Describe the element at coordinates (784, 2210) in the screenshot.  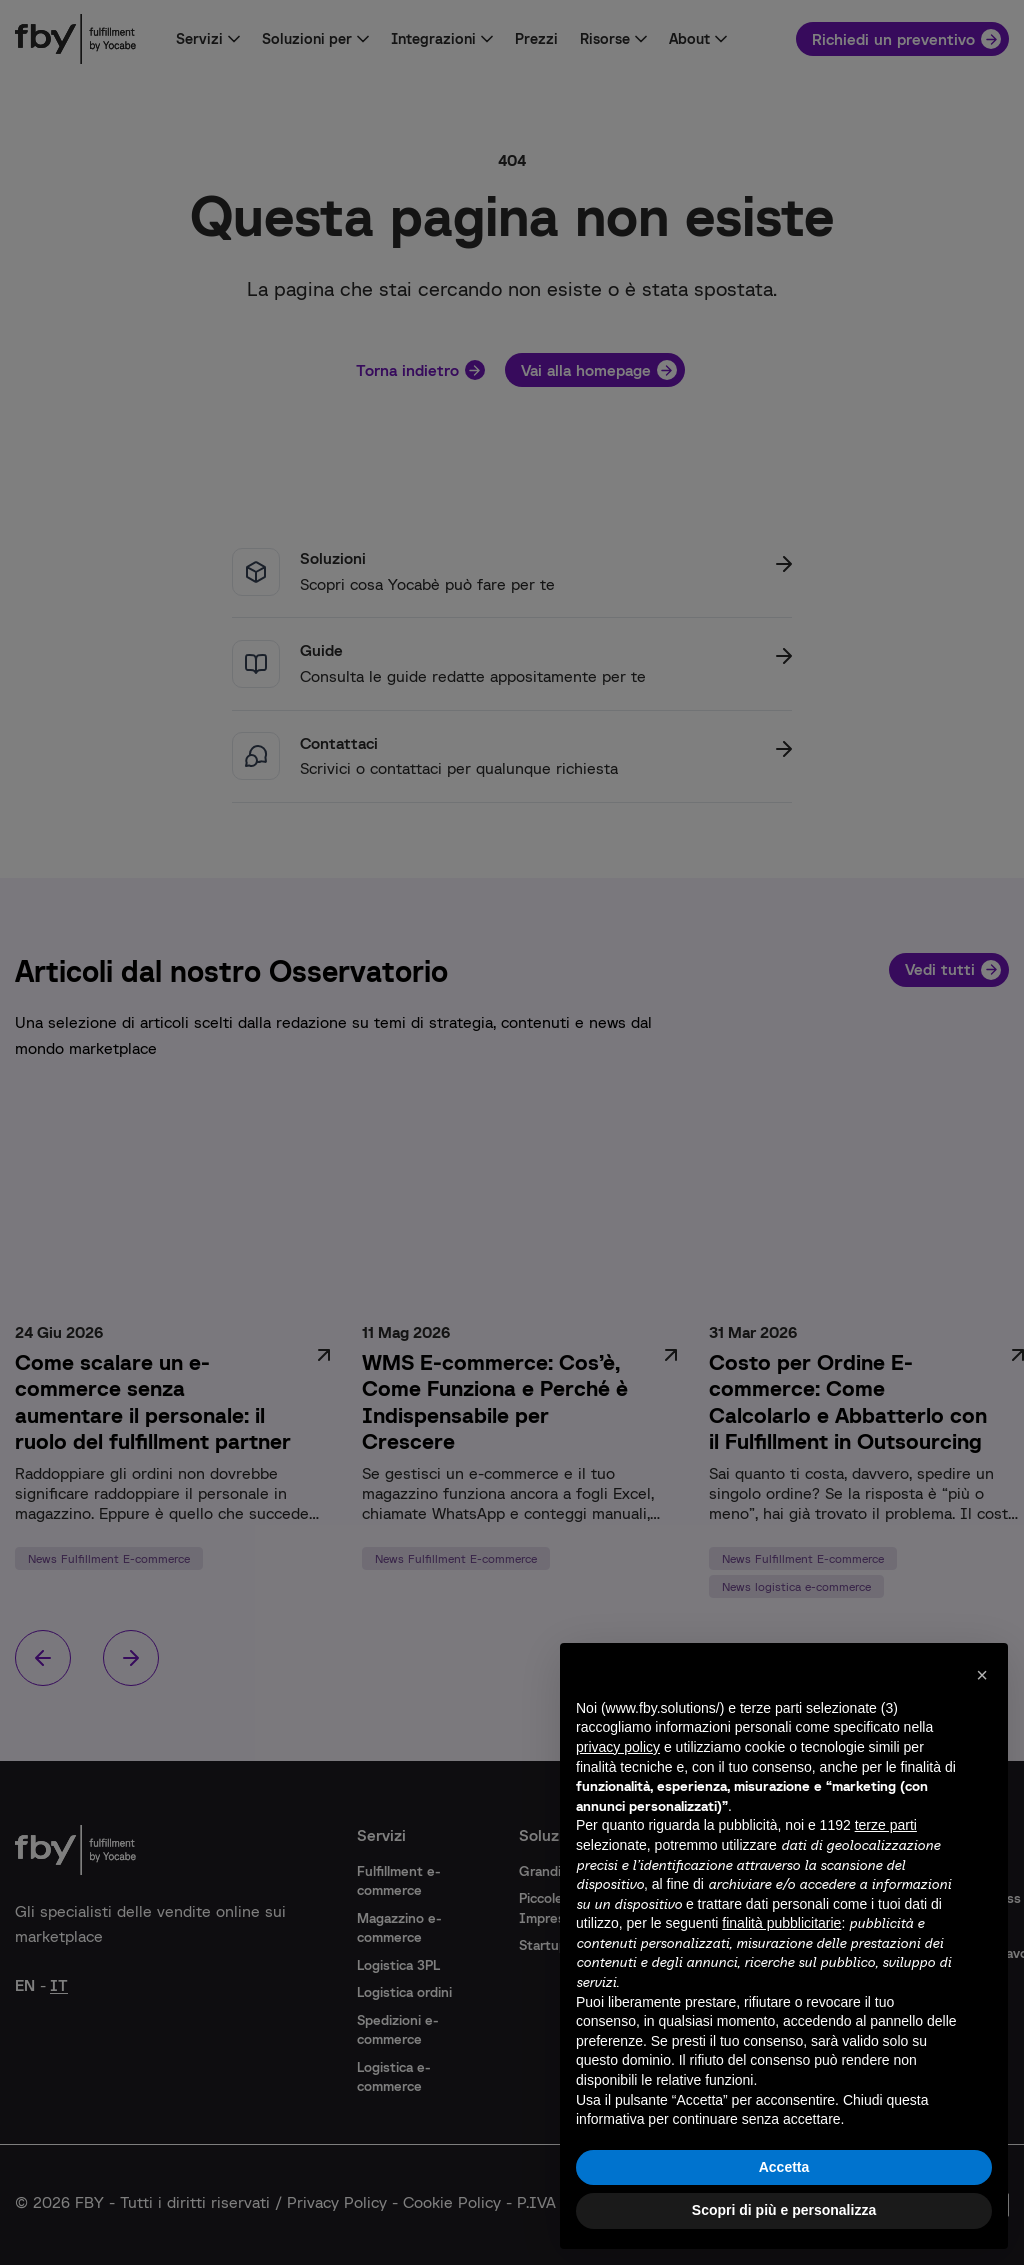
I see `Scopri di più e personalizza [button]` at that location.